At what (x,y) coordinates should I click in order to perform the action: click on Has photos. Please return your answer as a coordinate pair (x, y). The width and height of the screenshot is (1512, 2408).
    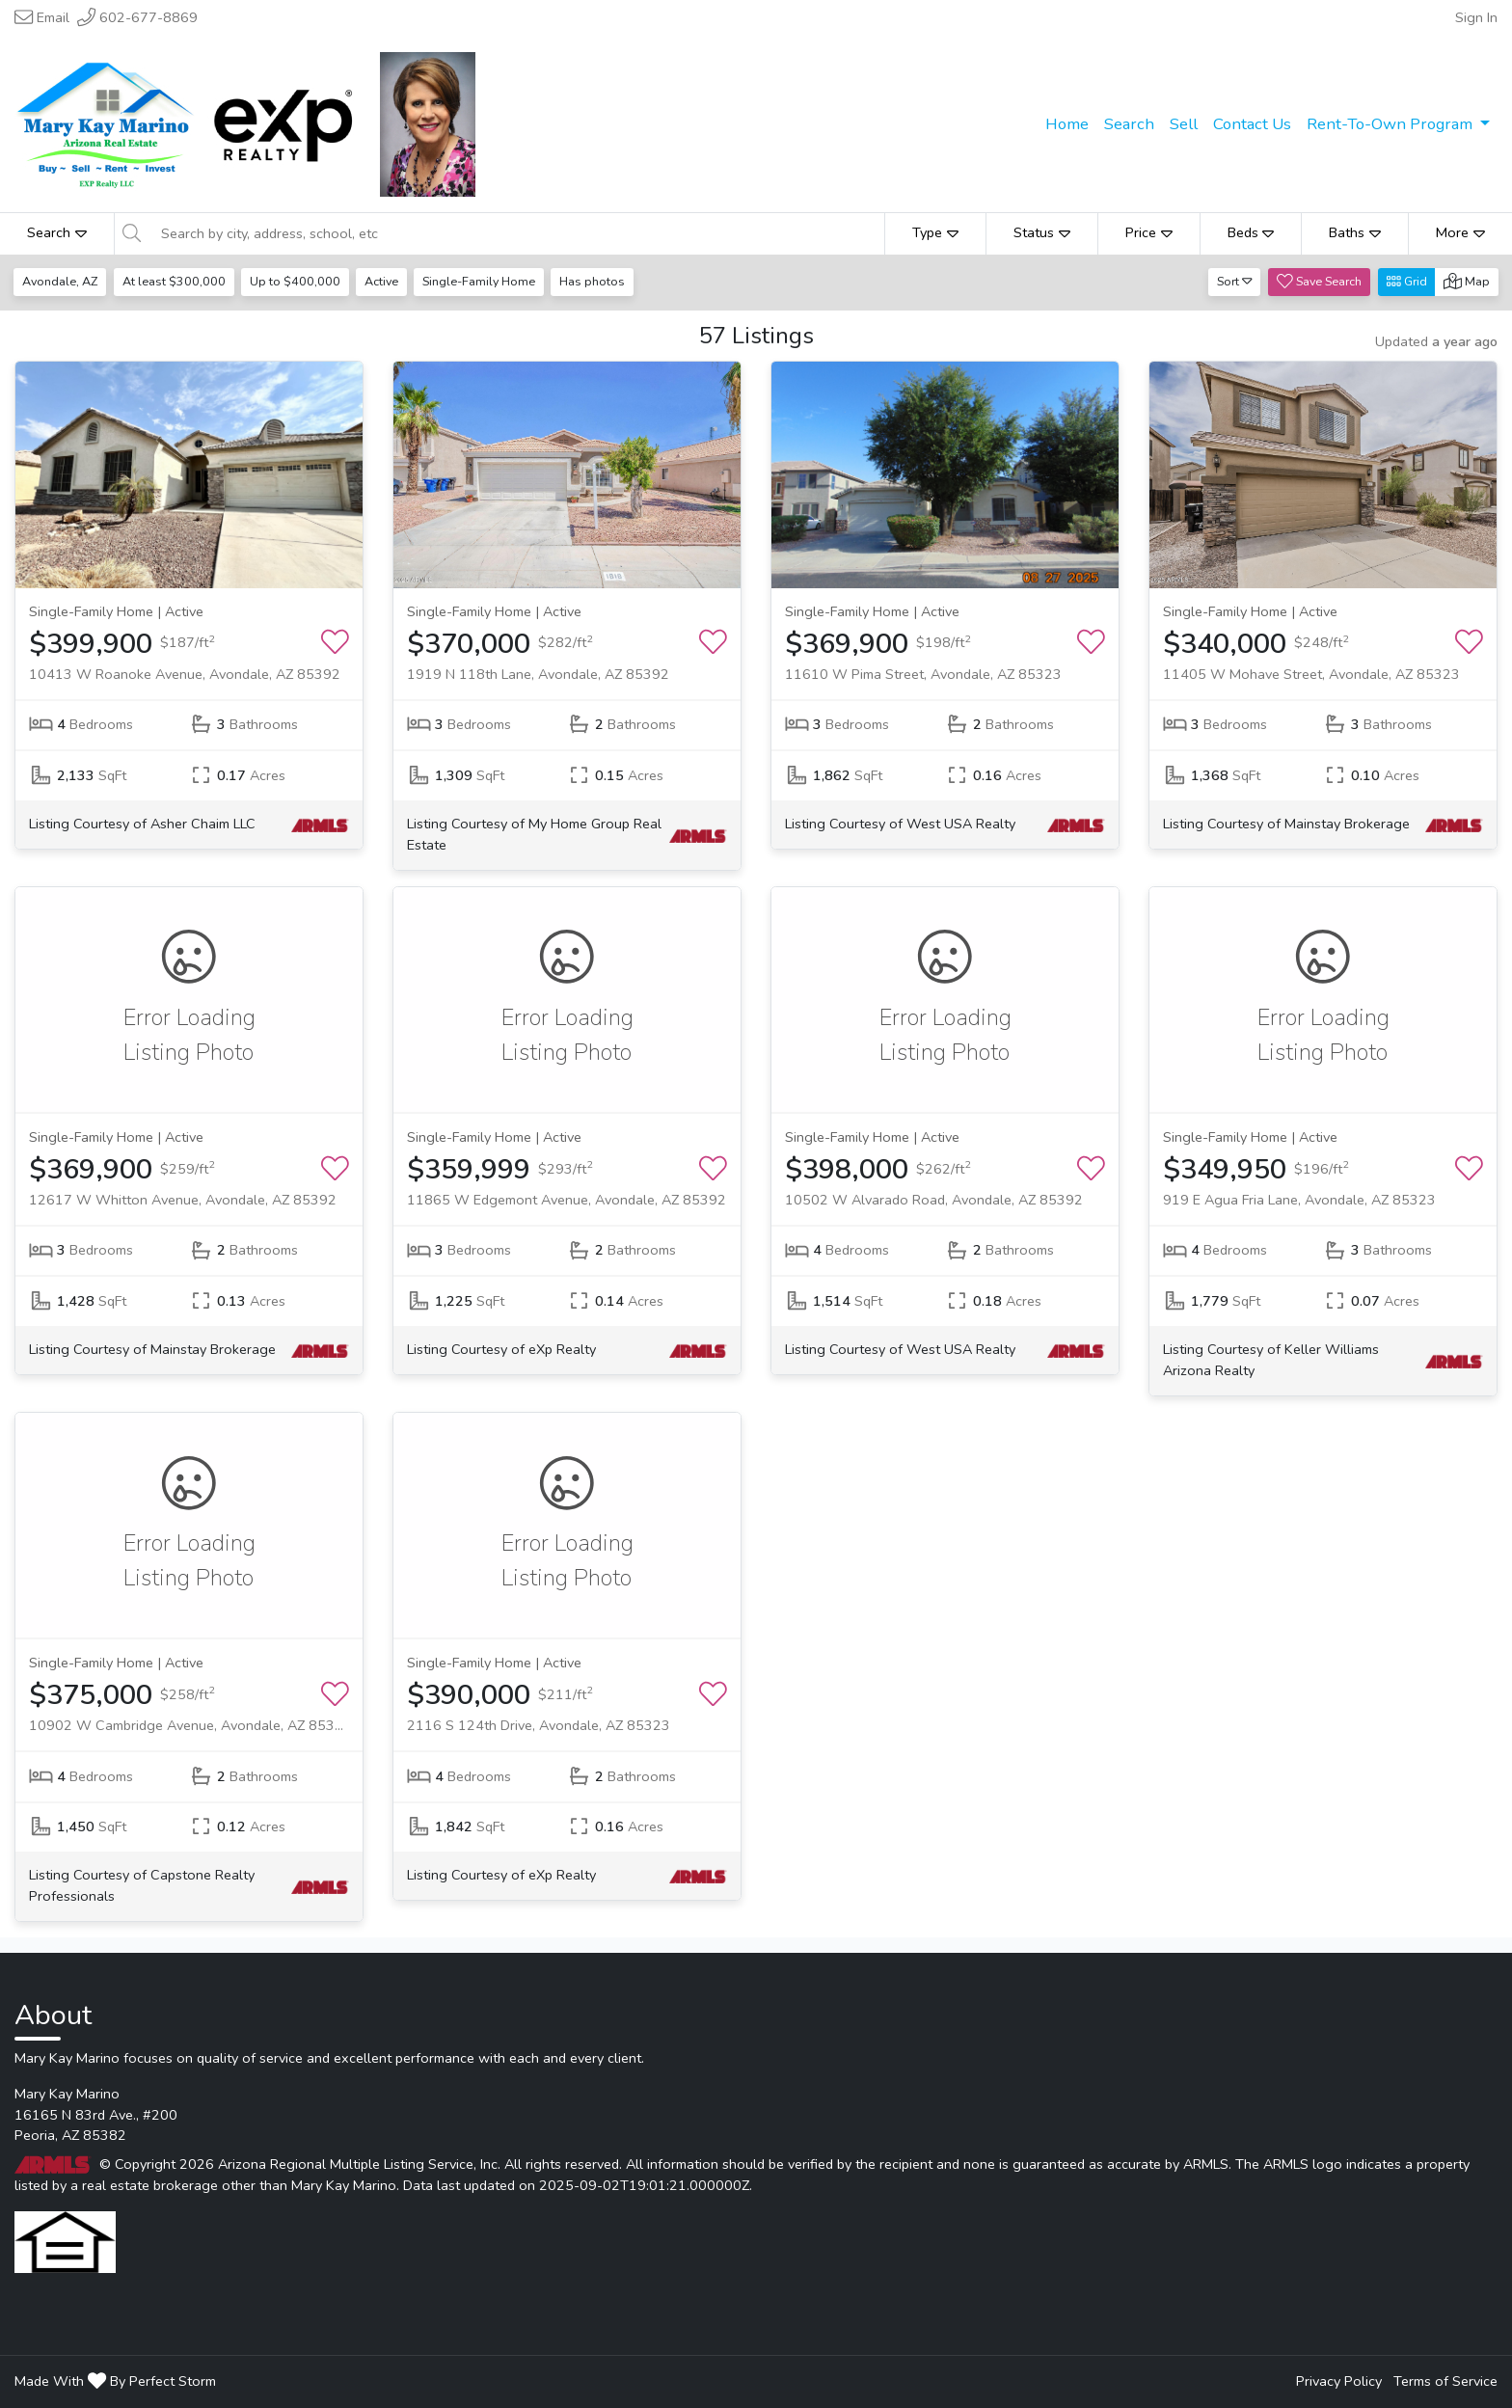
    Looking at the image, I should click on (598, 281).